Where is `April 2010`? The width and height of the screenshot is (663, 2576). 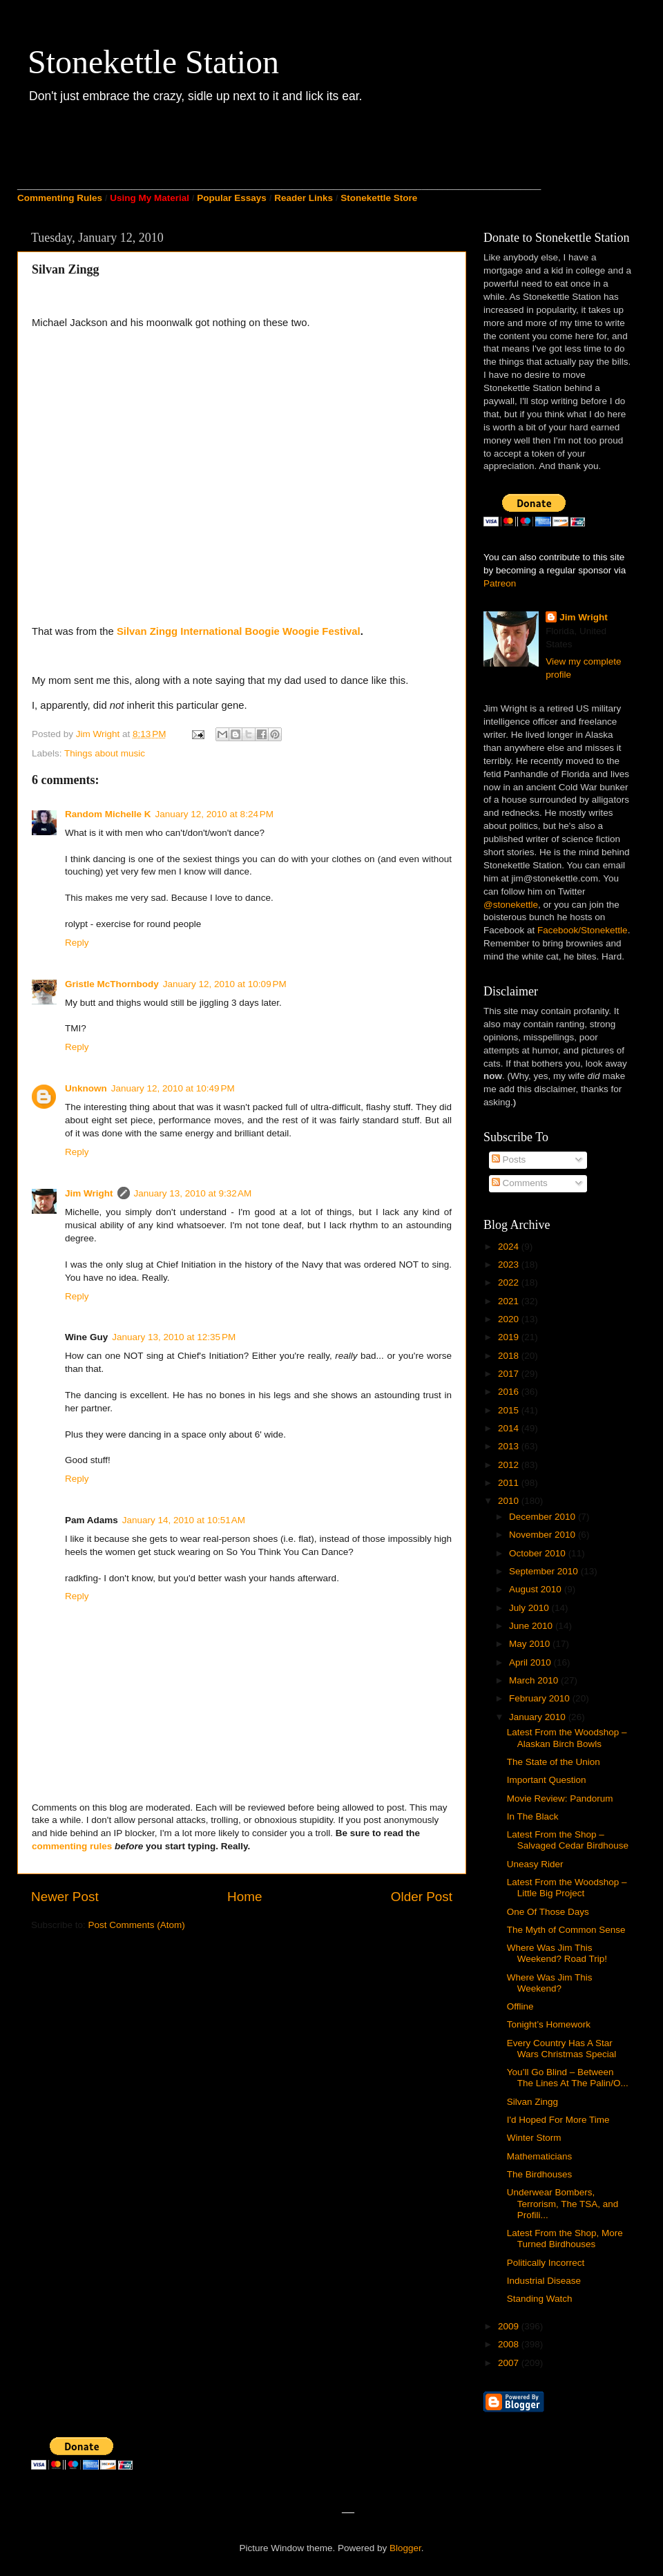
April 2010 is located at coordinates (531, 1662).